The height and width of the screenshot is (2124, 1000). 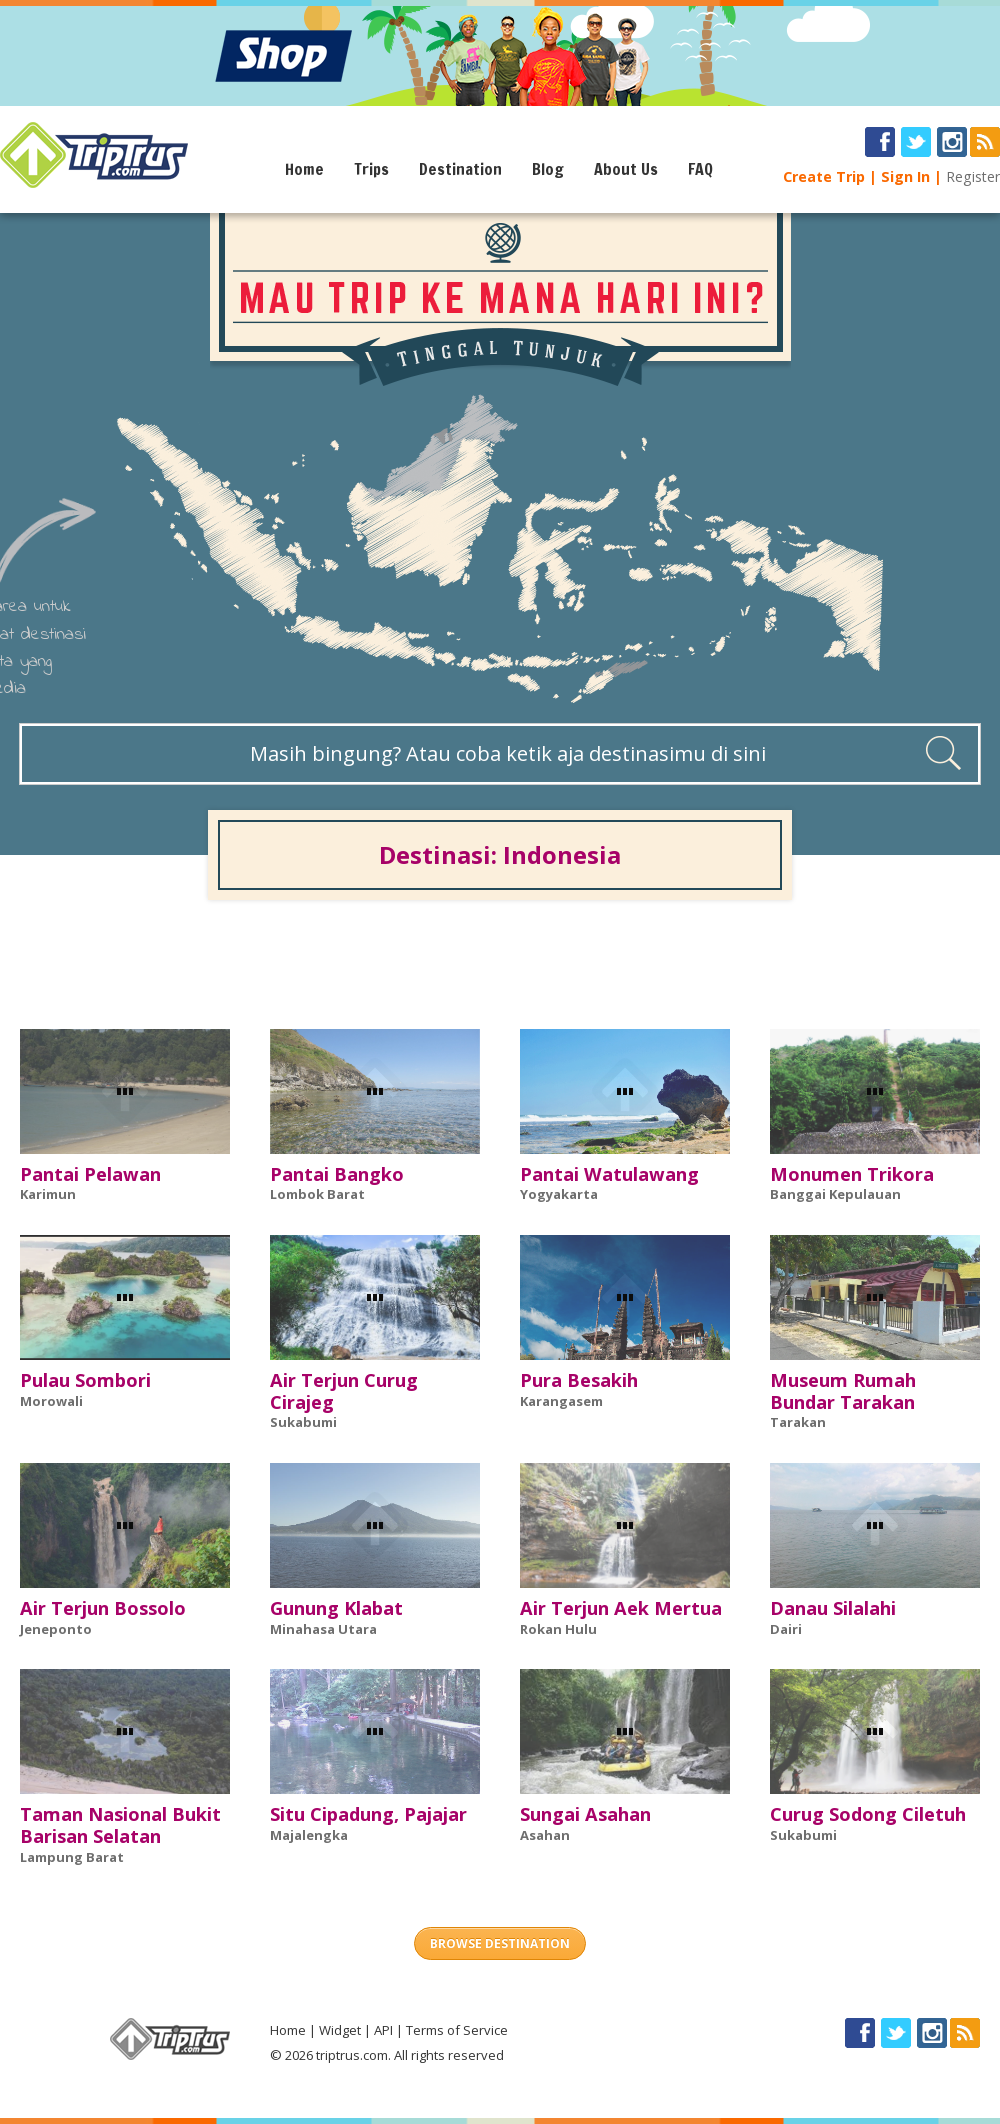 I want to click on Blog, so click(x=548, y=169).